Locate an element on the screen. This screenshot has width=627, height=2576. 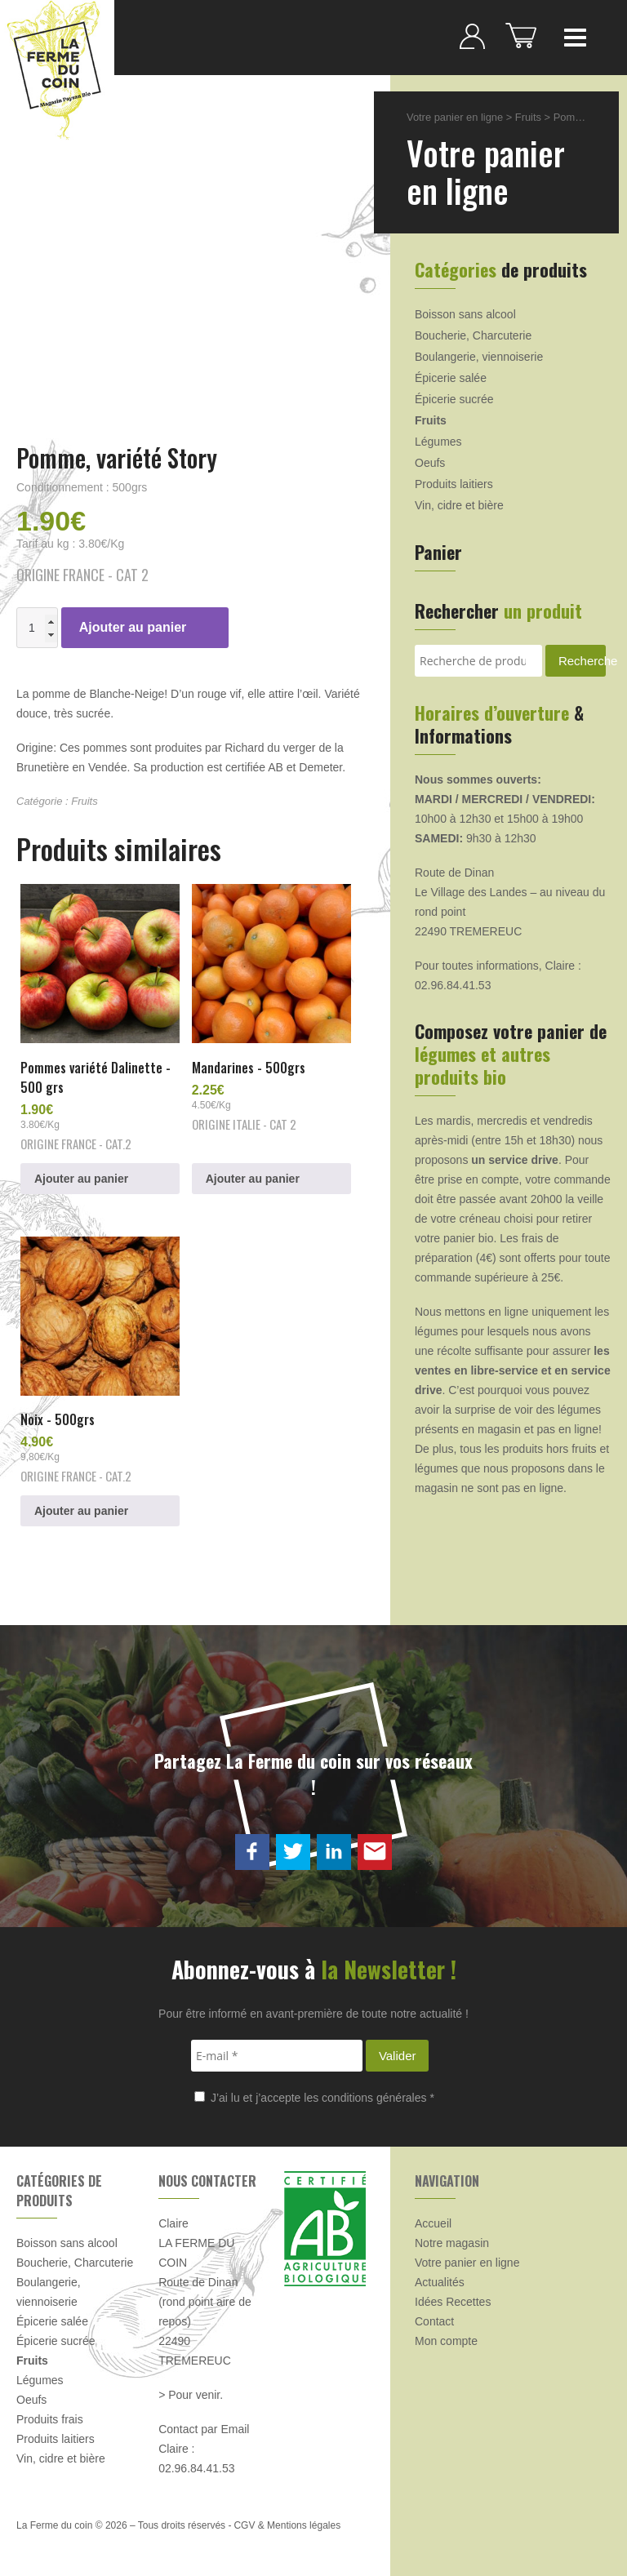
Produits laitiers is located at coordinates (454, 484).